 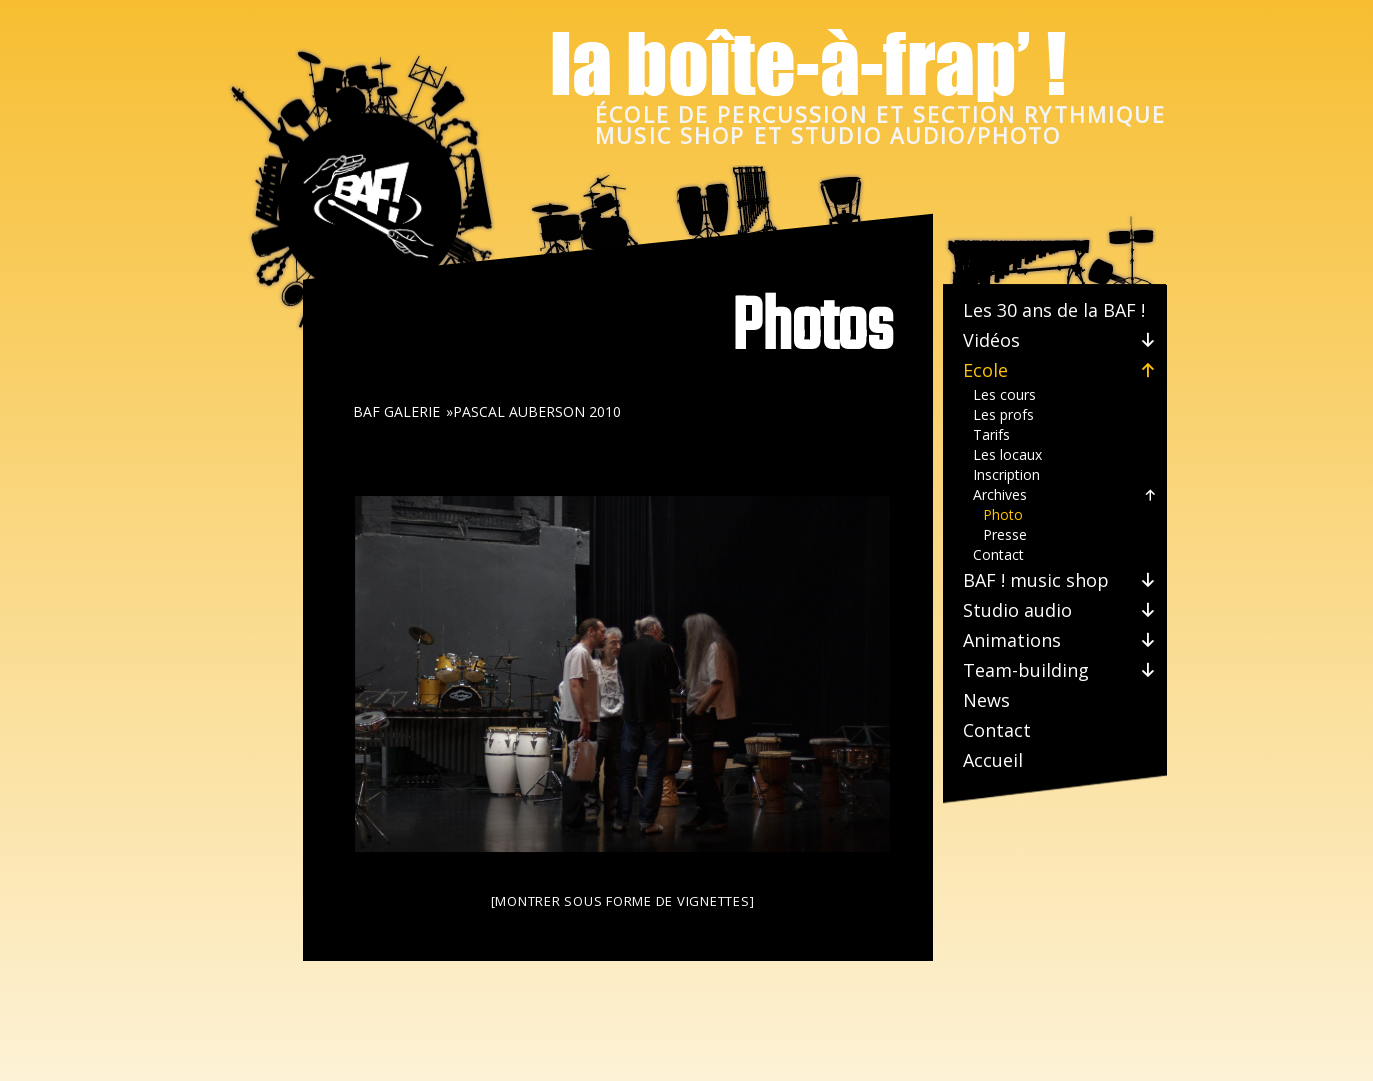 What do you see at coordinates (1065, 495) in the screenshot?
I see `Archives` at bounding box center [1065, 495].